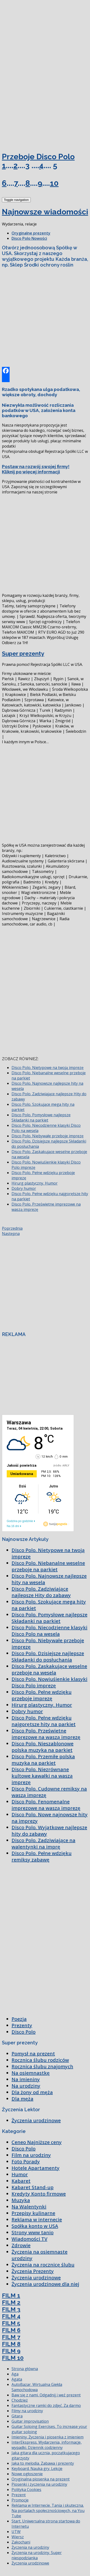 This screenshot has width=90, height=2576. I want to click on Ceneo Najniższe ceny, so click(37, 2142).